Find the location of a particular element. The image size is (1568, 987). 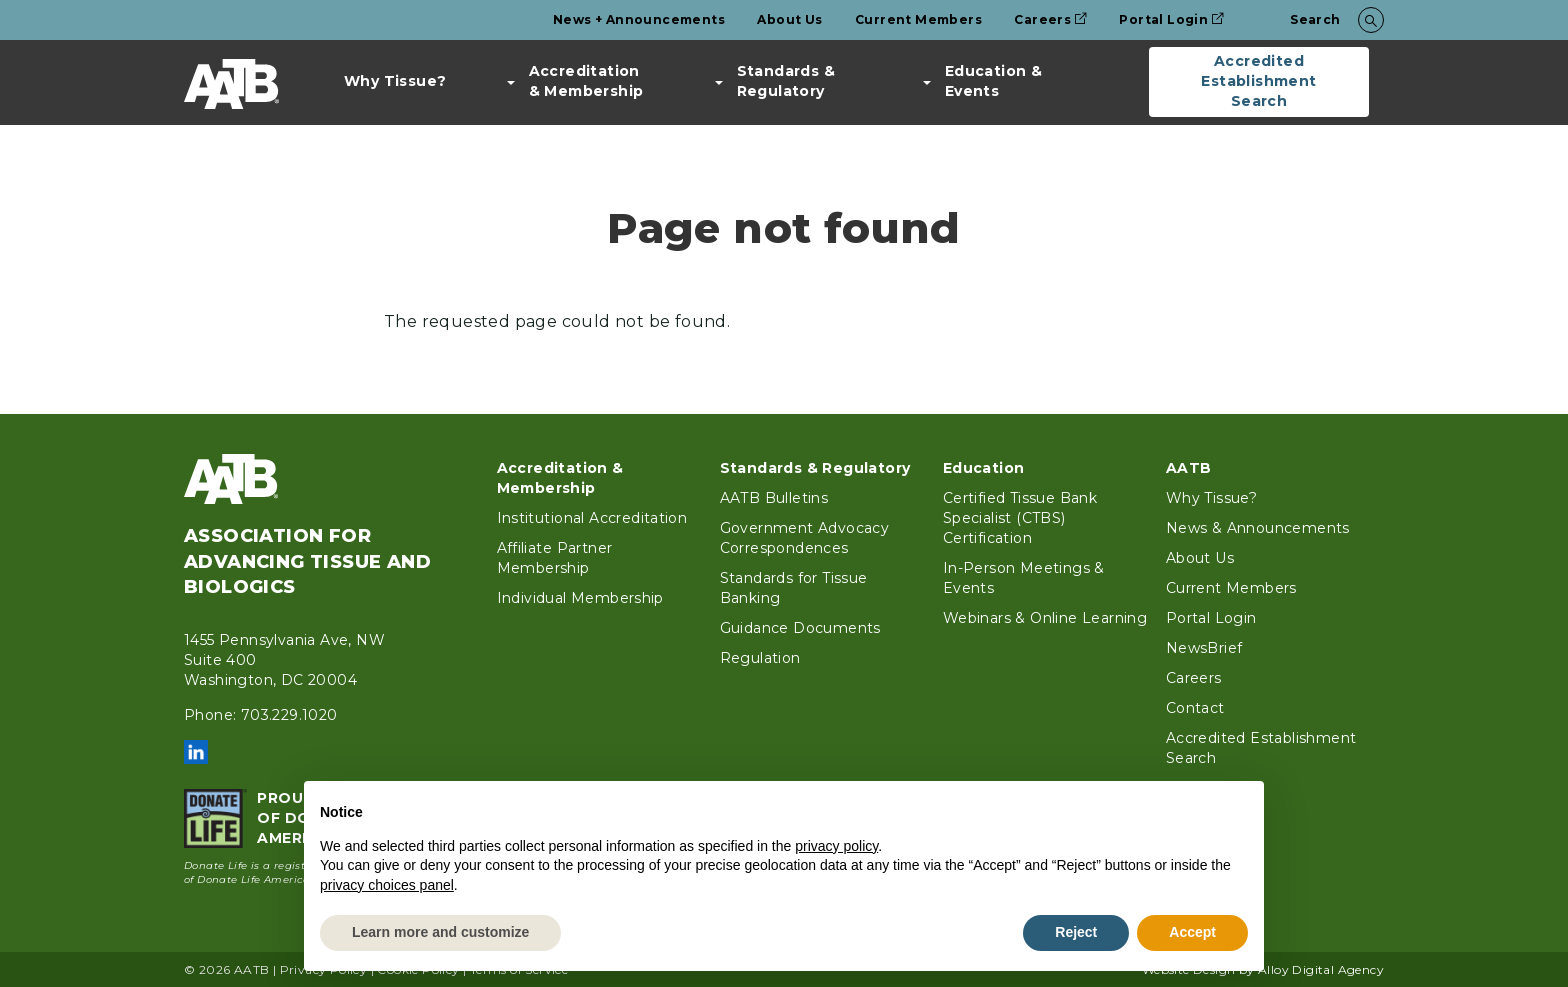

Affiliate Partner Membership is located at coordinates (555, 558).